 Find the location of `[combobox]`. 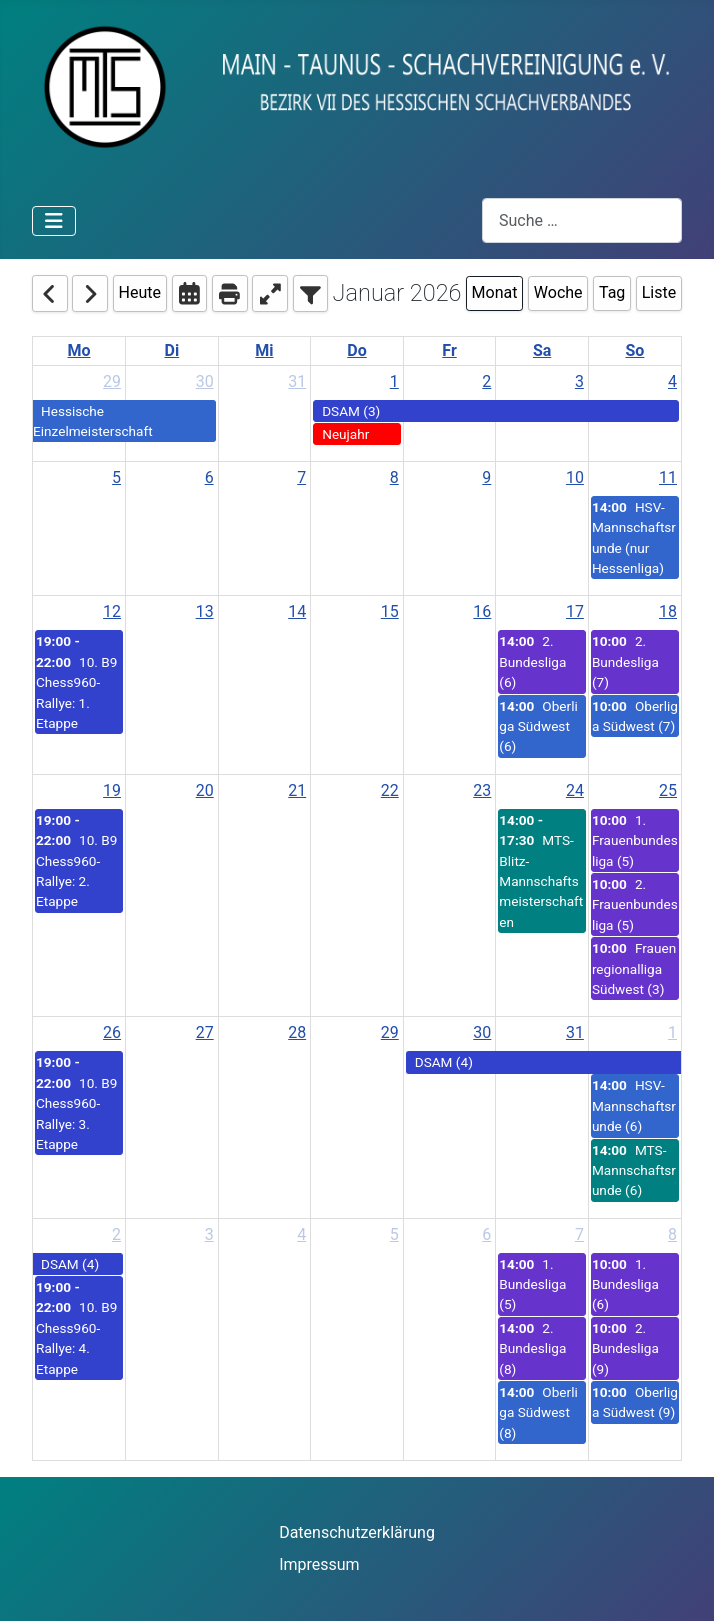

[combobox] is located at coordinates (582, 220).